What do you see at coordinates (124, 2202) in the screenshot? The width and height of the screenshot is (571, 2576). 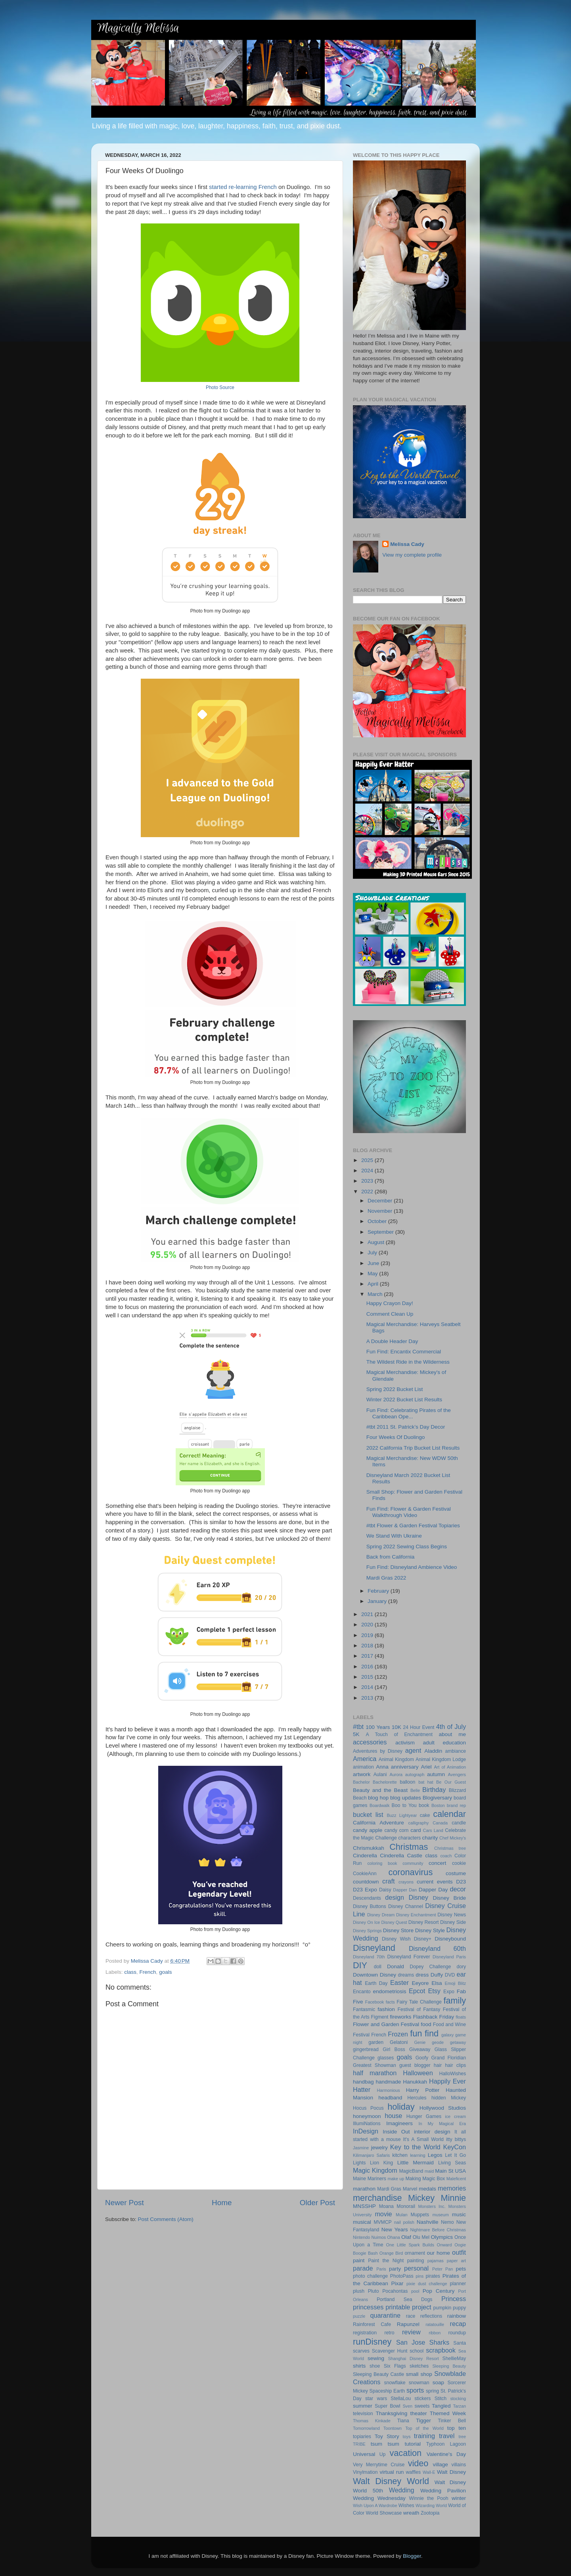 I see `Newer Post` at bounding box center [124, 2202].